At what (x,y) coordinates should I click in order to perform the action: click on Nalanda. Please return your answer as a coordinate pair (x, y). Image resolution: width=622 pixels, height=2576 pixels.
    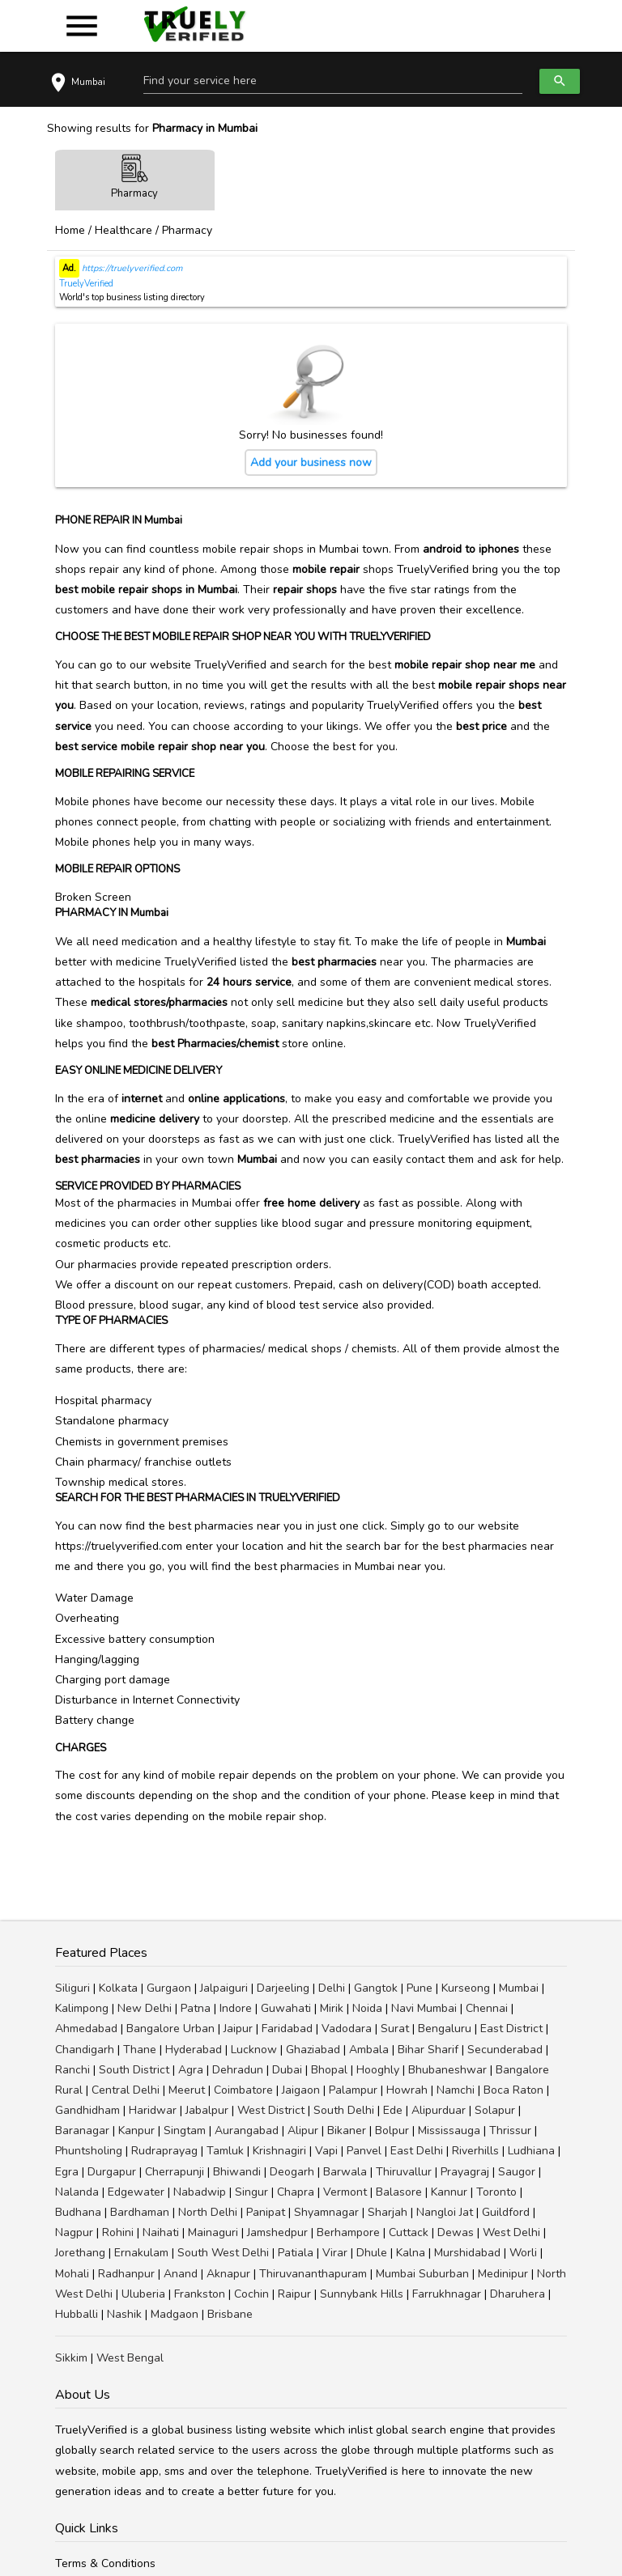
    Looking at the image, I should click on (77, 2192).